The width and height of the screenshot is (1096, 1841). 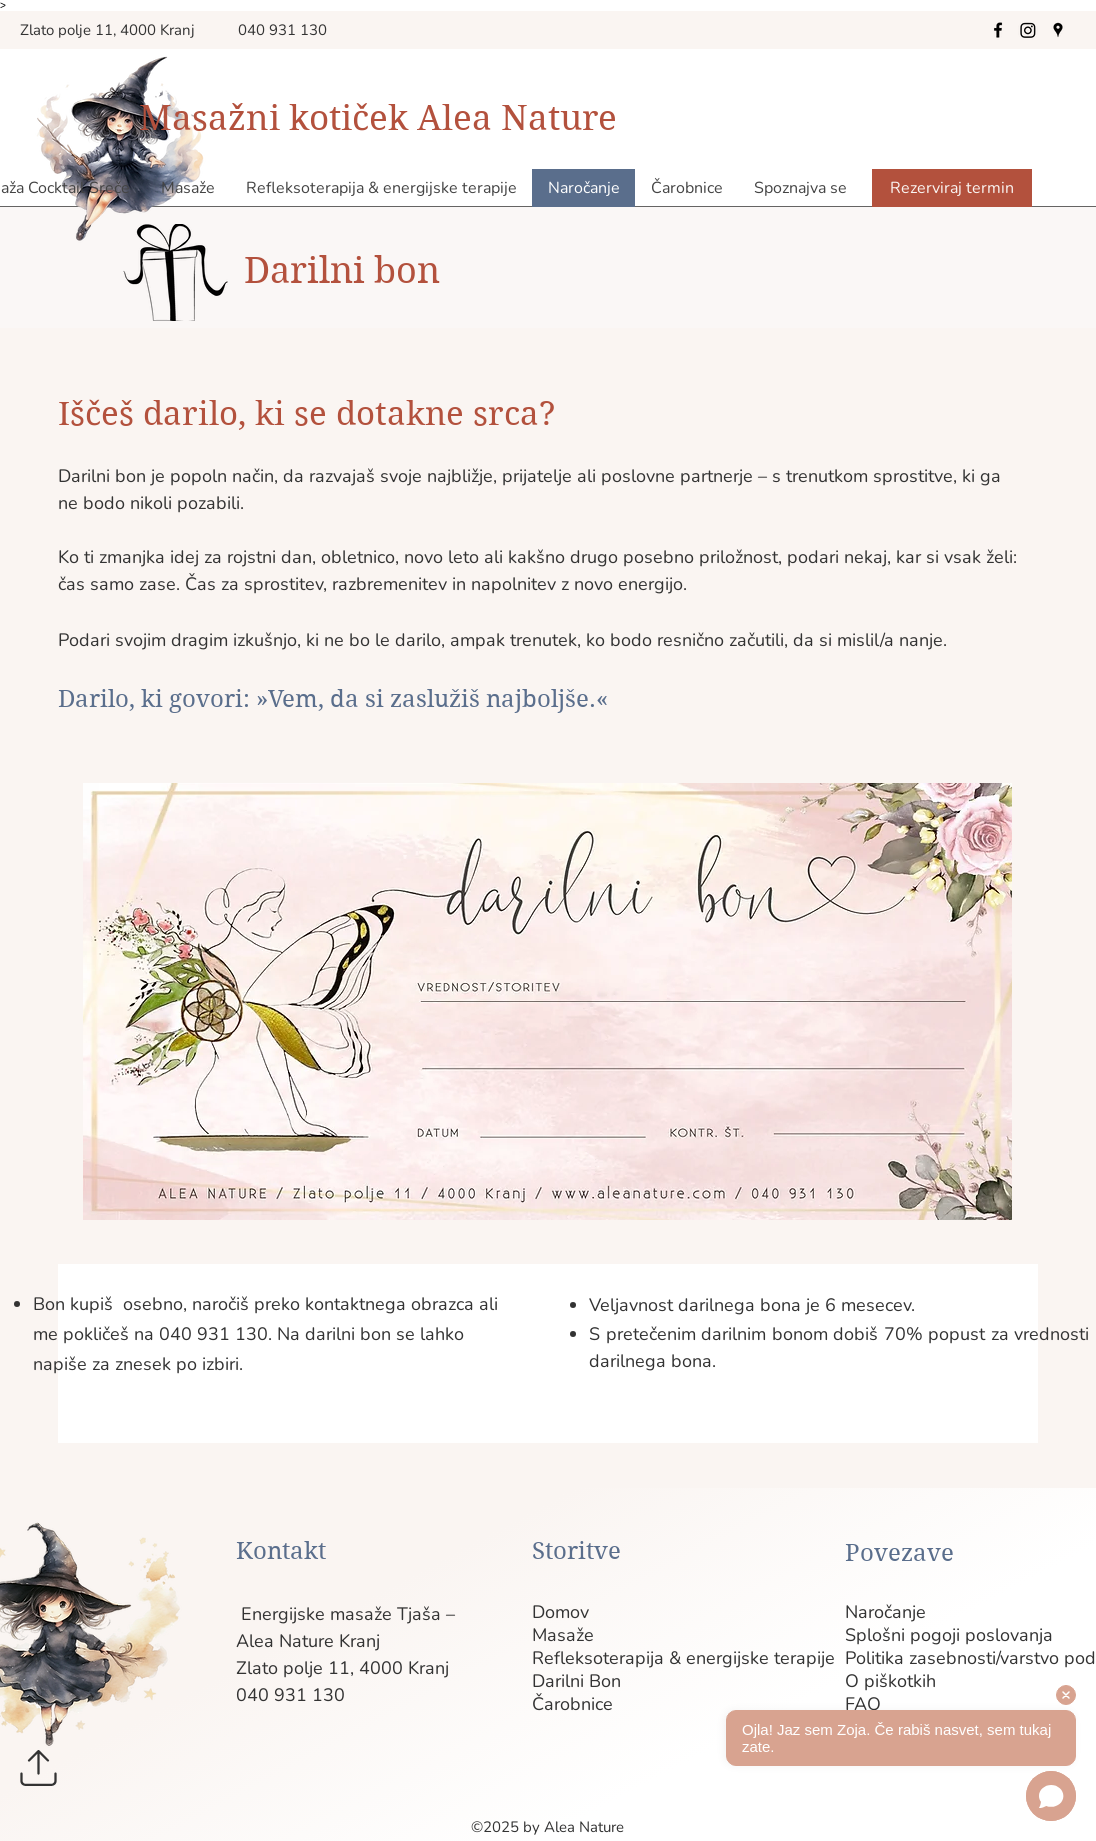 What do you see at coordinates (576, 1551) in the screenshot?
I see `Storitve` at bounding box center [576, 1551].